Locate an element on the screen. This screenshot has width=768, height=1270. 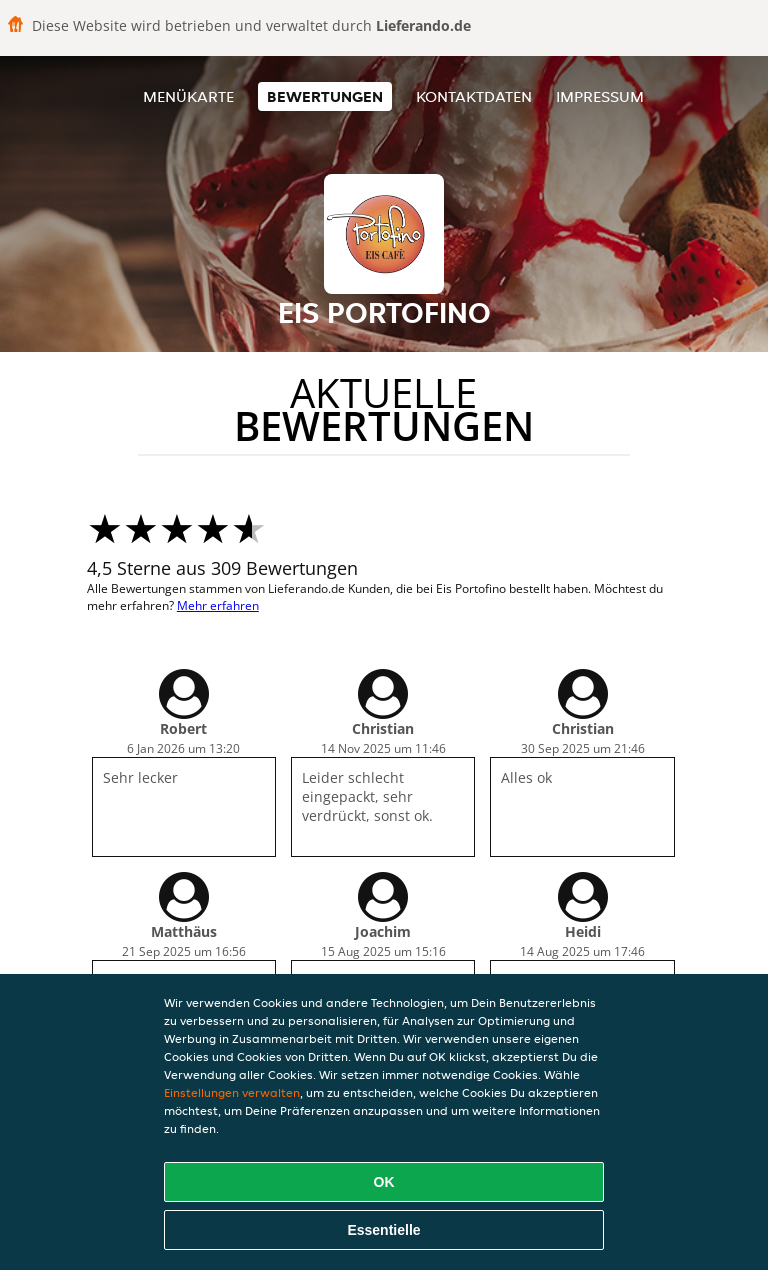
OK [Alle Cookies akzeptieren] is located at coordinates (384, 1182).